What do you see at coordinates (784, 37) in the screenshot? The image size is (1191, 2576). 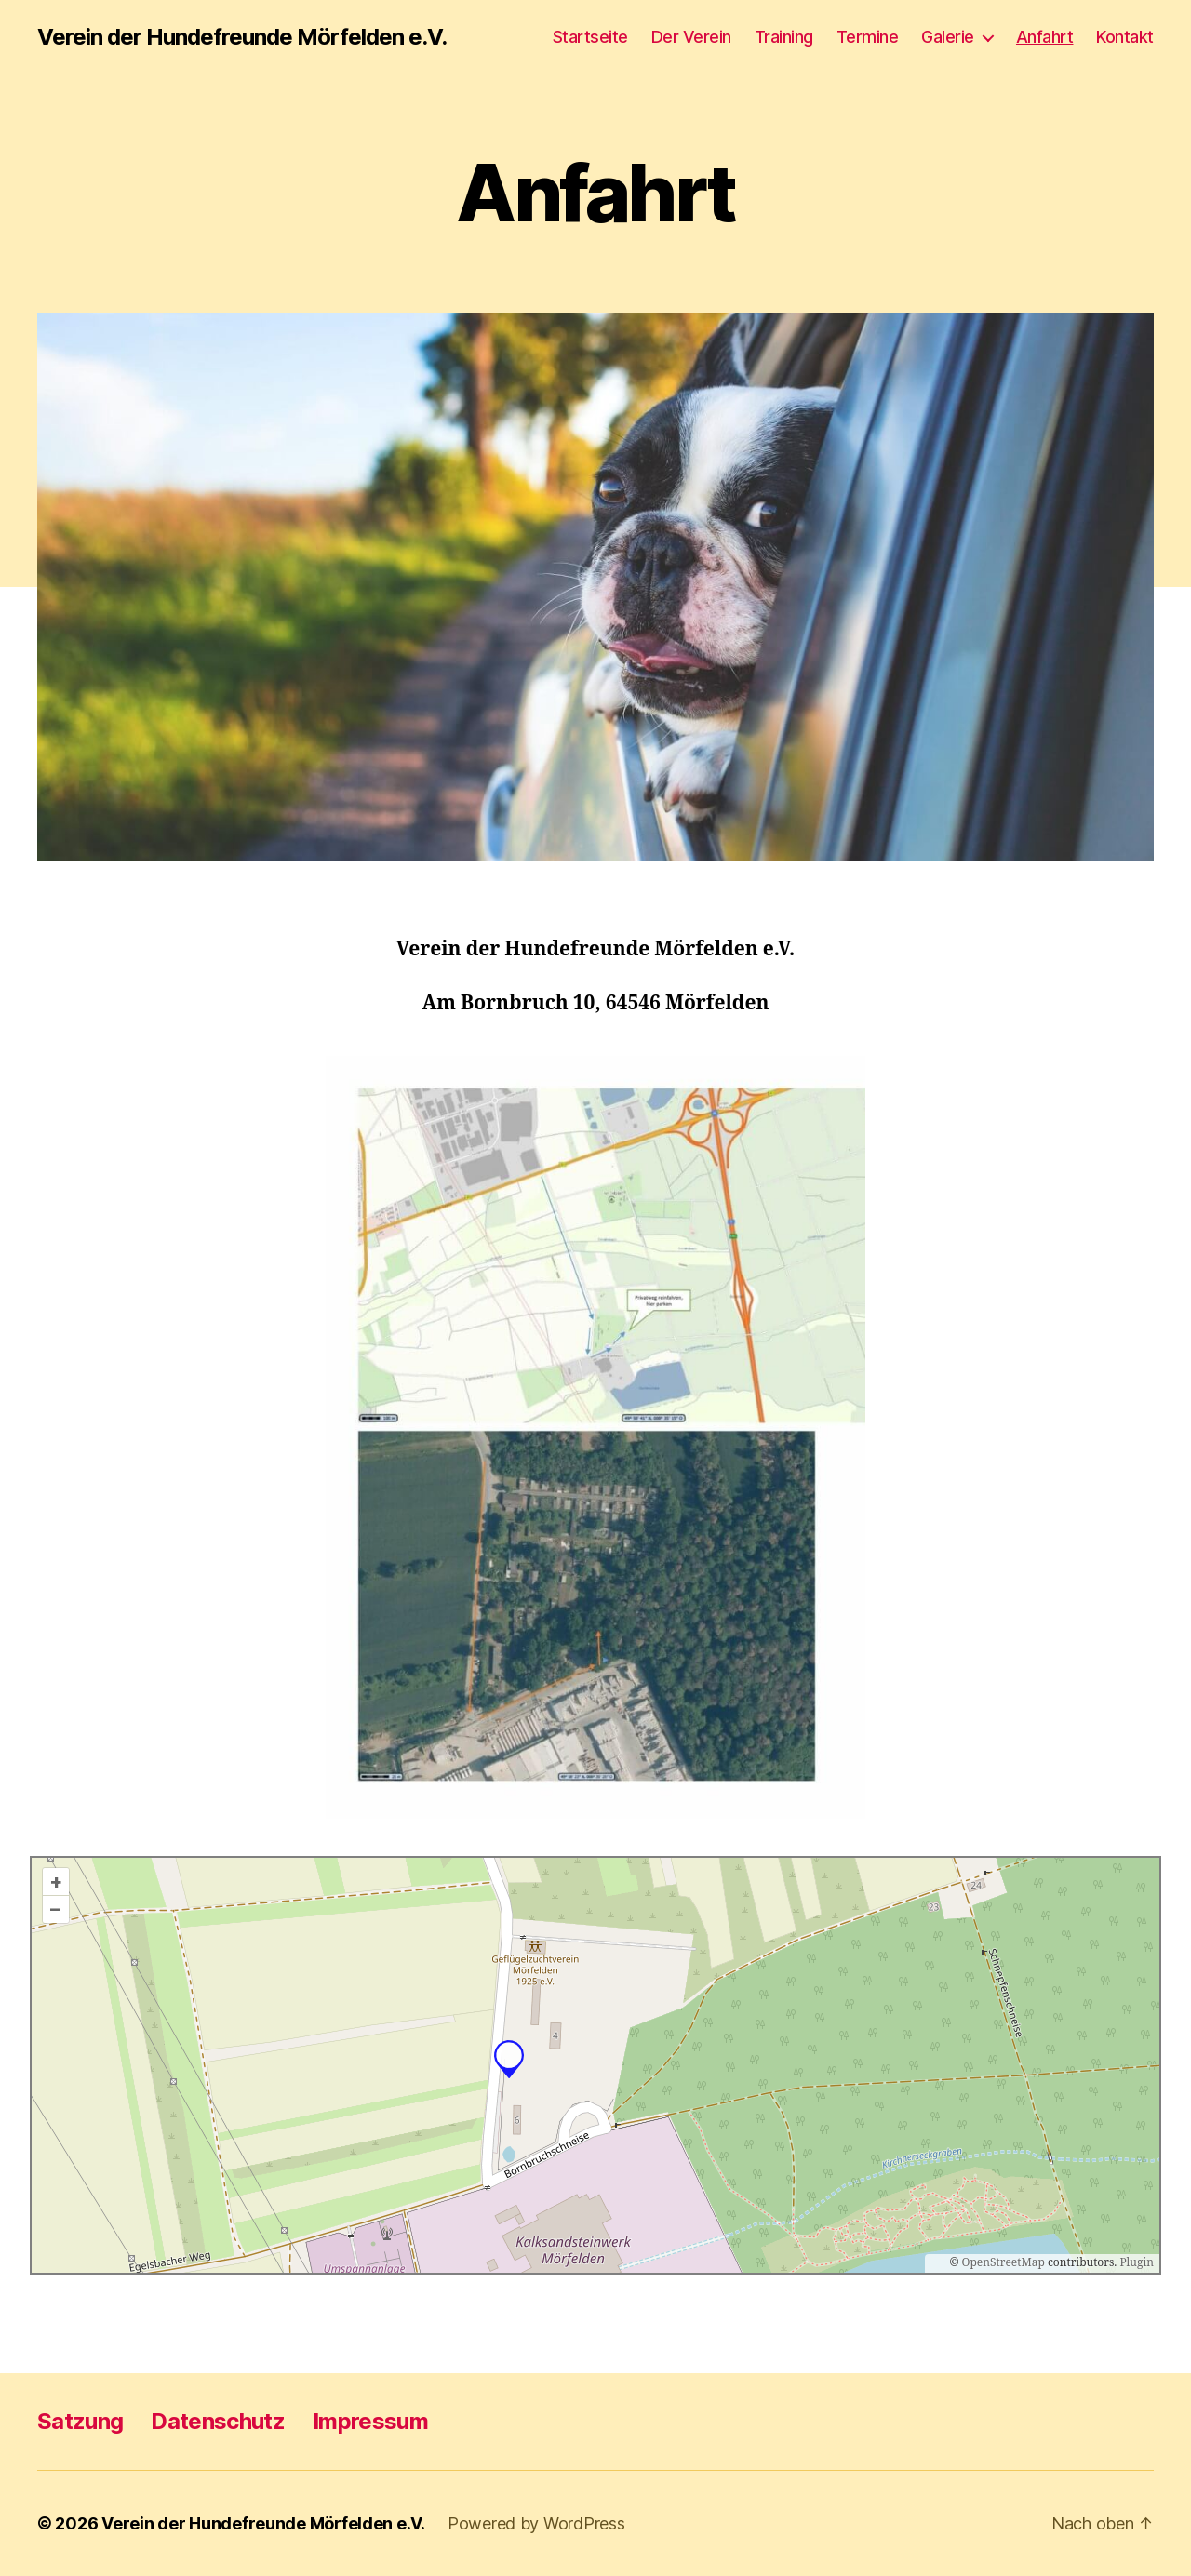 I see `Training` at bounding box center [784, 37].